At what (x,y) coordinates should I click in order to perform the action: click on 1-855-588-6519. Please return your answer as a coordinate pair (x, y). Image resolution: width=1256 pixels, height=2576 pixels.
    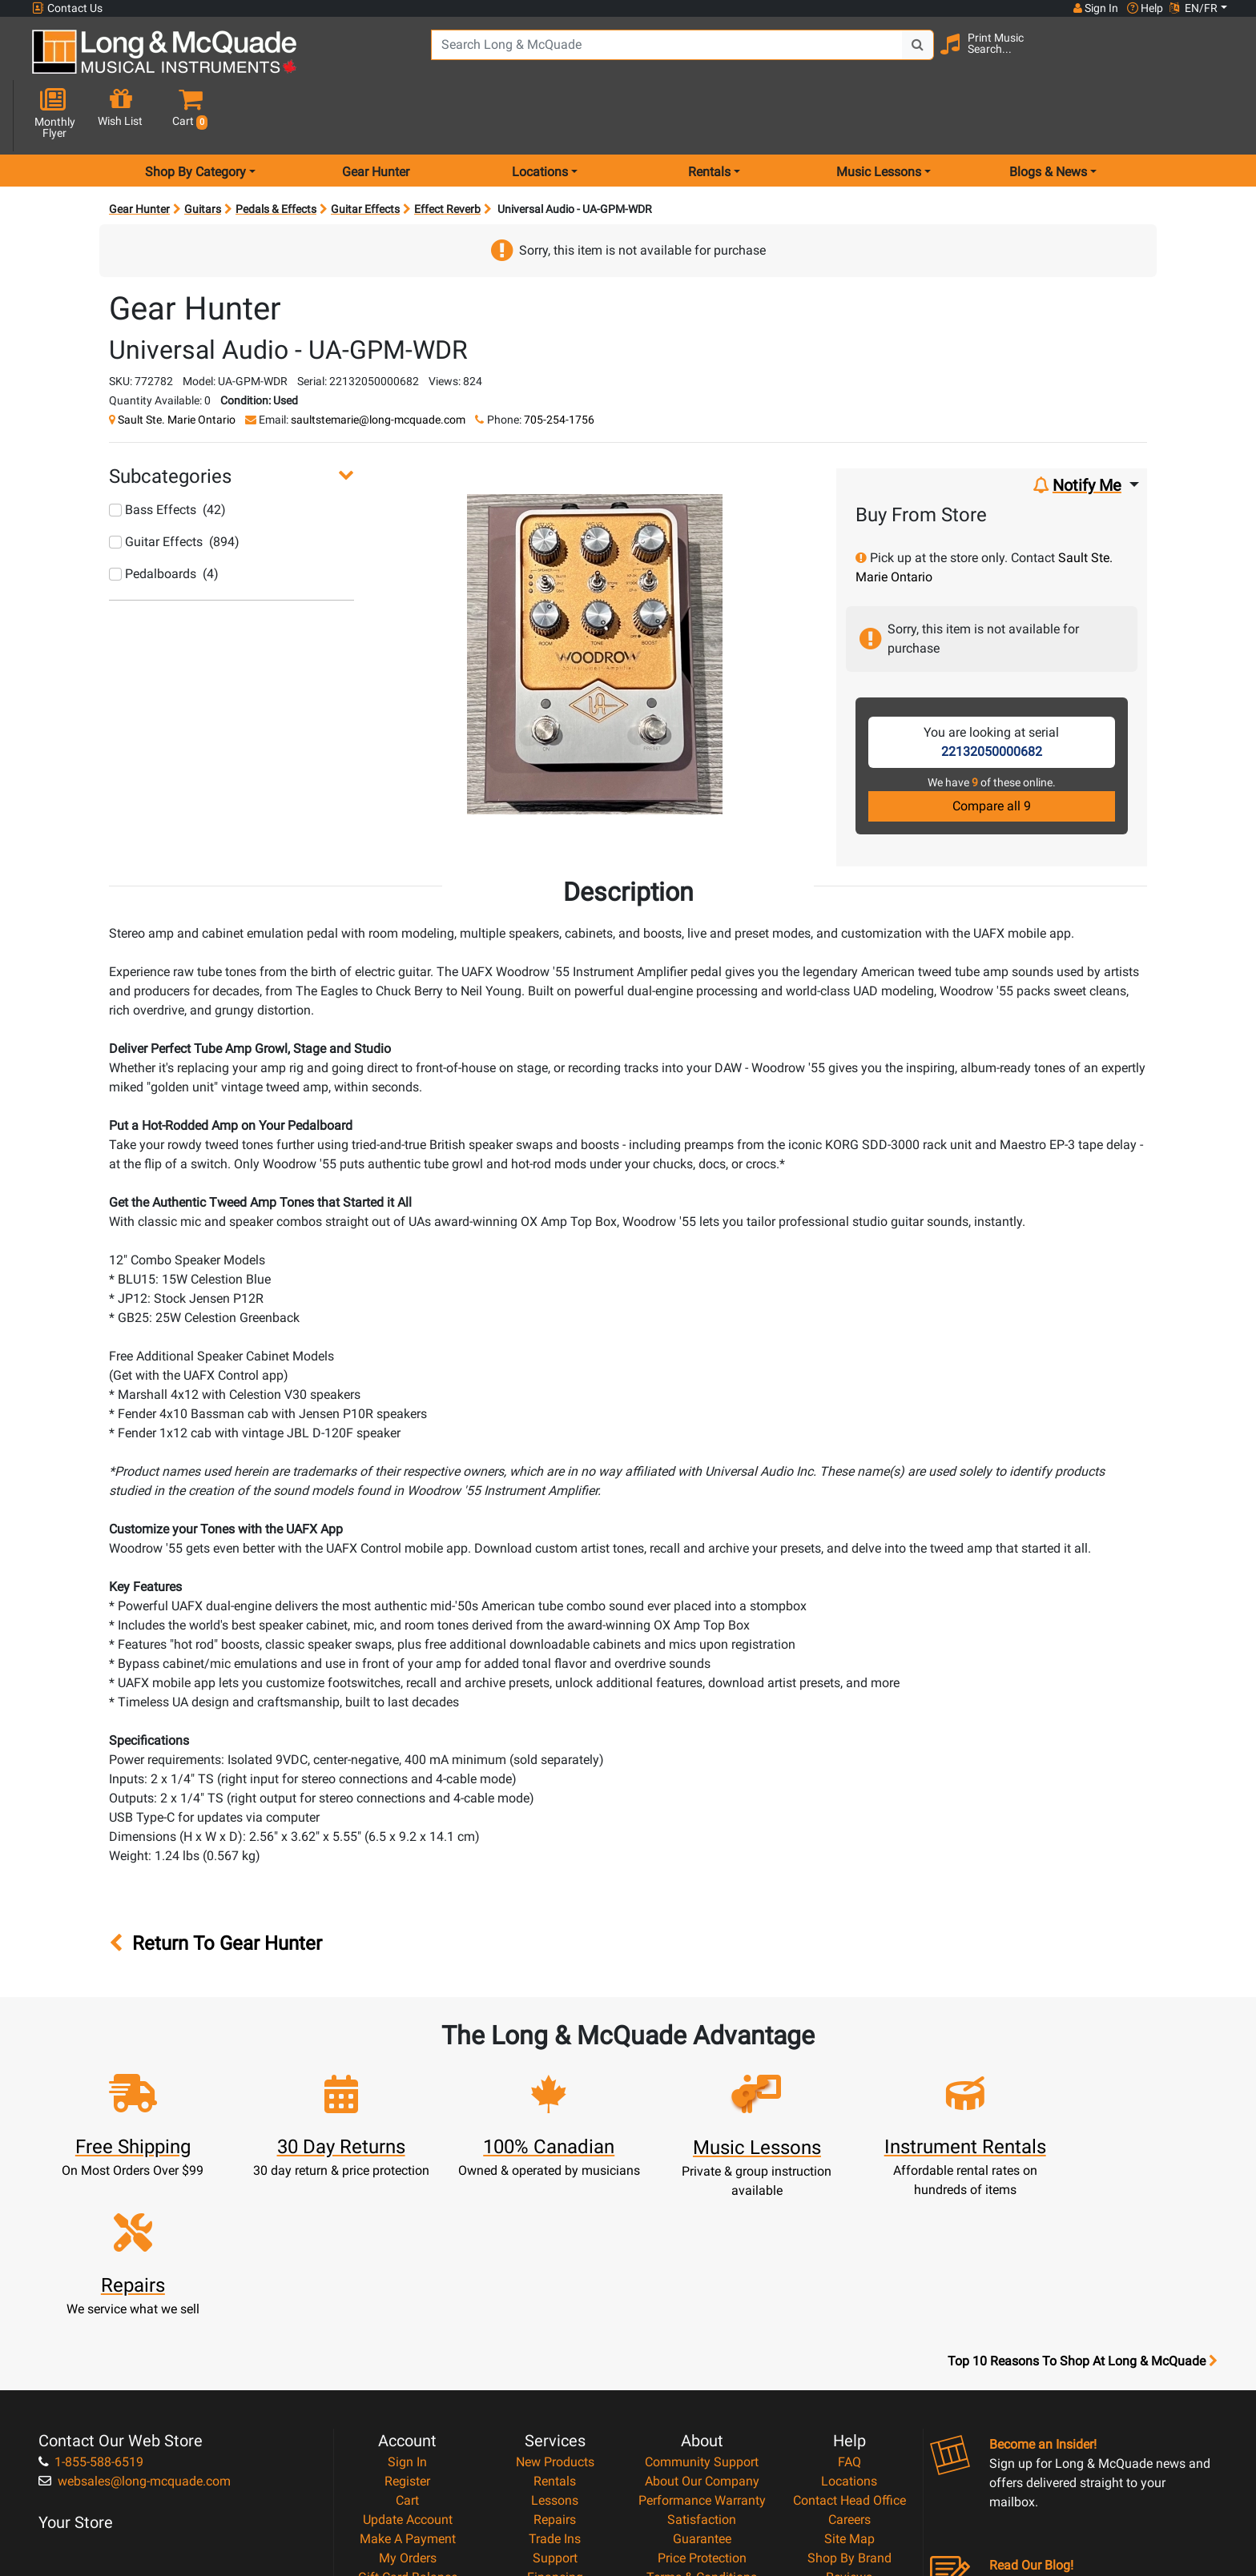
    Looking at the image, I should click on (90, 2285).